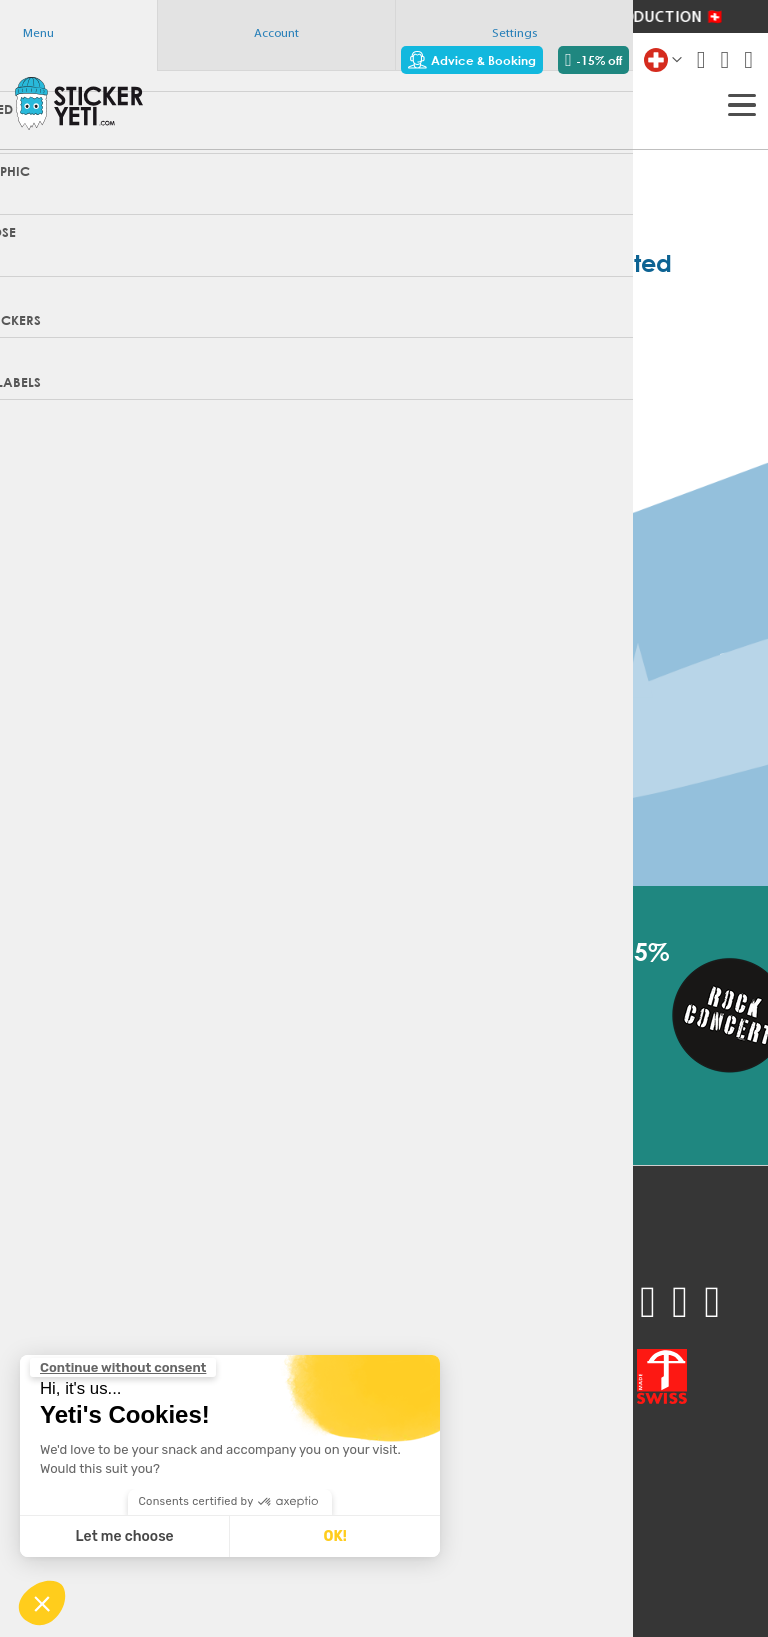 Image resolution: width=768 pixels, height=1637 pixels. What do you see at coordinates (42, 1603) in the screenshot?
I see `[button]` at bounding box center [42, 1603].